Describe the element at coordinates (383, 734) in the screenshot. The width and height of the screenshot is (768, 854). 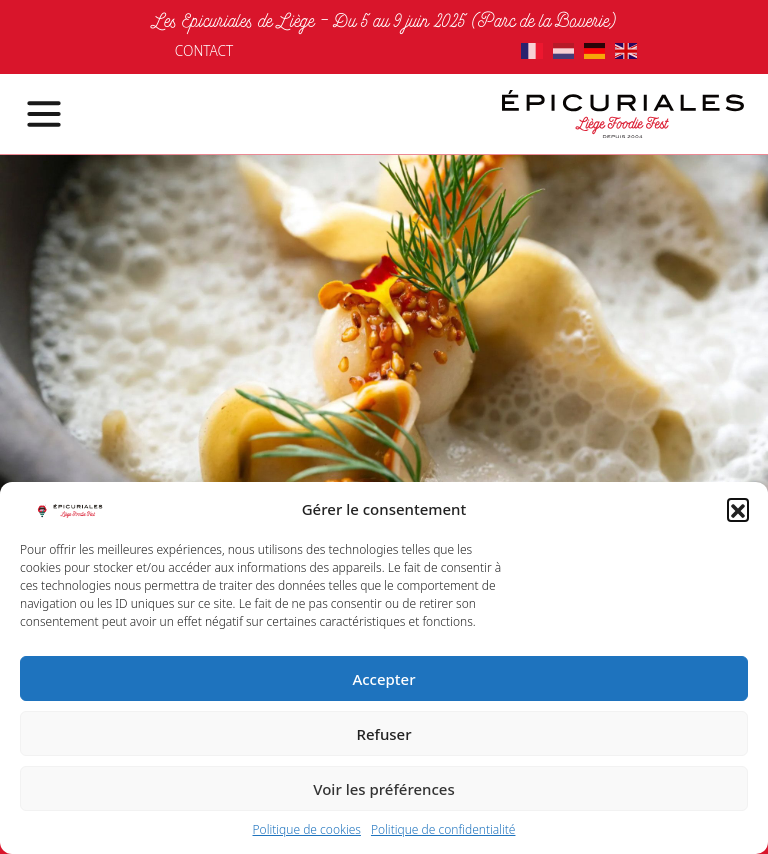
I see `Refuser` at that location.